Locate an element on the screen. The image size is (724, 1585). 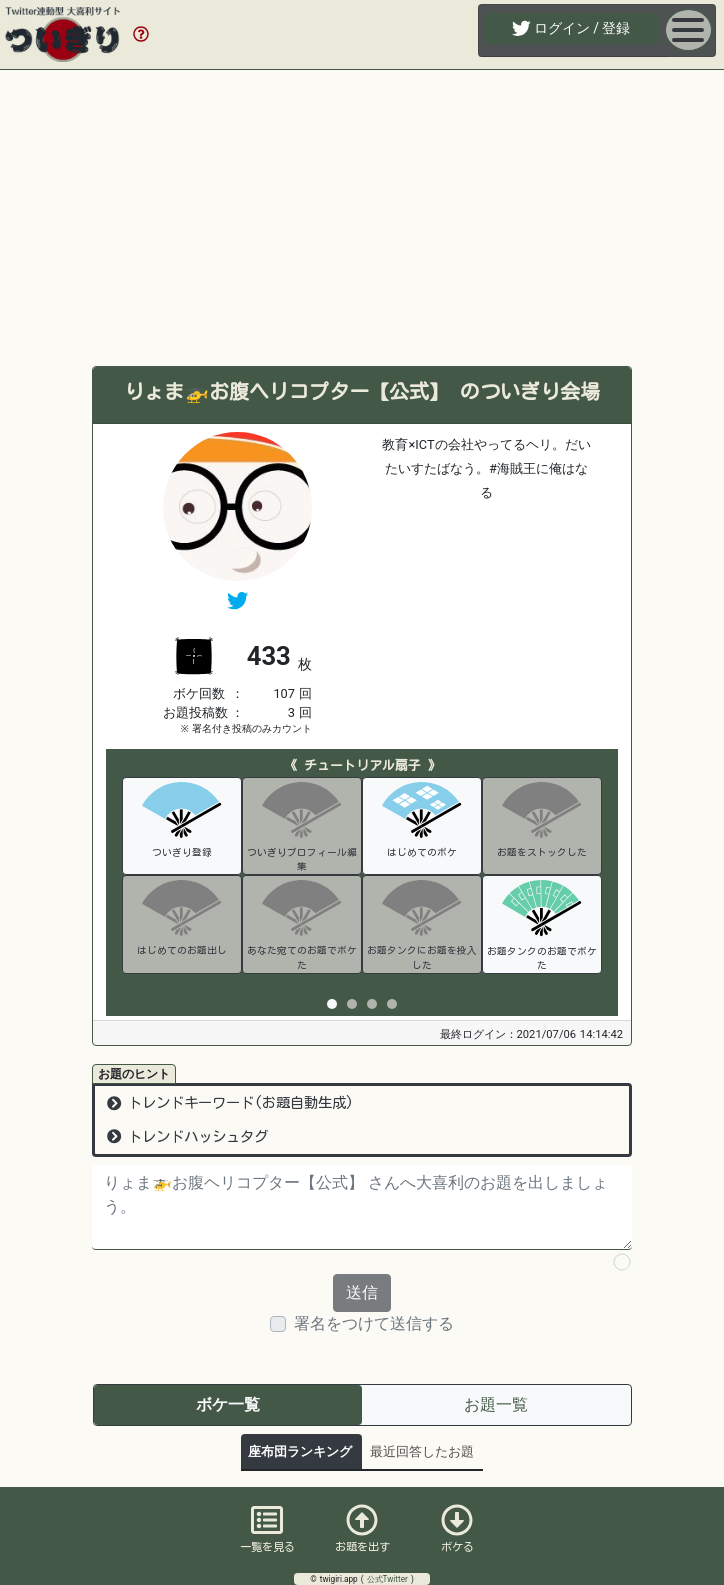
座布団ランキング [tab] is located at coordinates (300, 1451).